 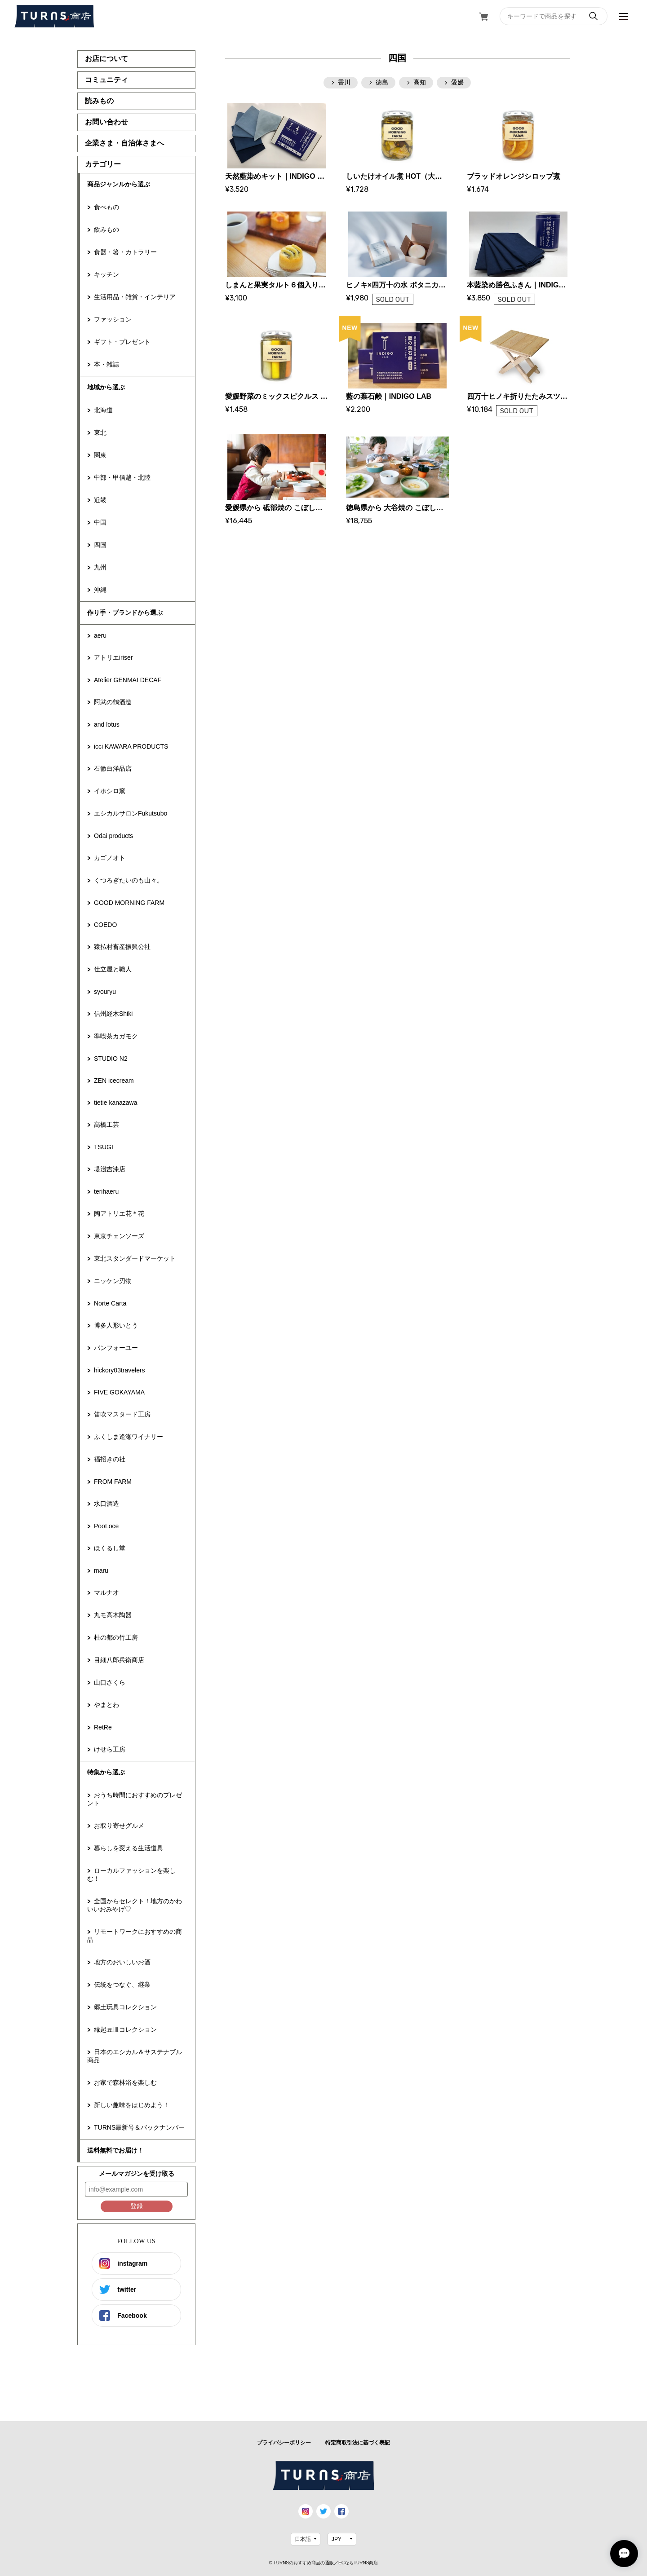 What do you see at coordinates (113, 1280) in the screenshot?
I see `ニッケン刃物` at bounding box center [113, 1280].